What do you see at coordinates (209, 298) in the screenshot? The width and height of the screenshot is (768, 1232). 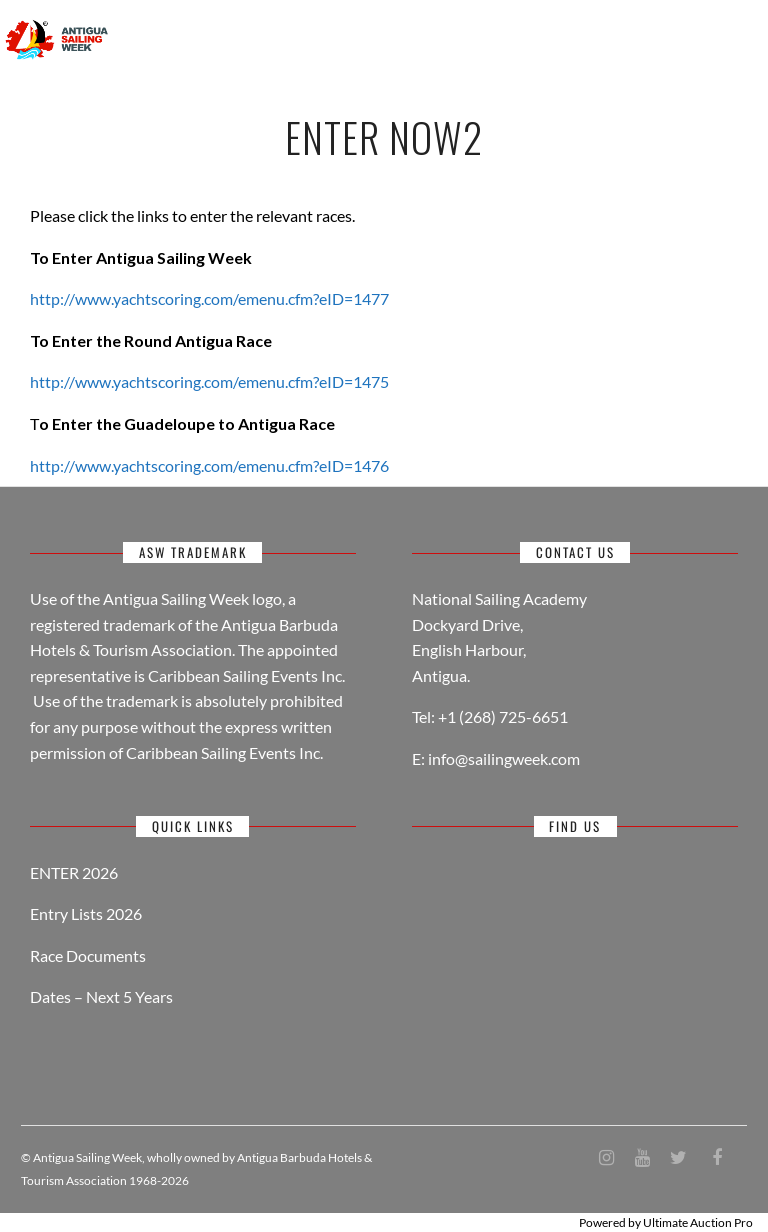 I see `http://www.yachtscoring.com/emenu.cfm?eID=1477` at bounding box center [209, 298].